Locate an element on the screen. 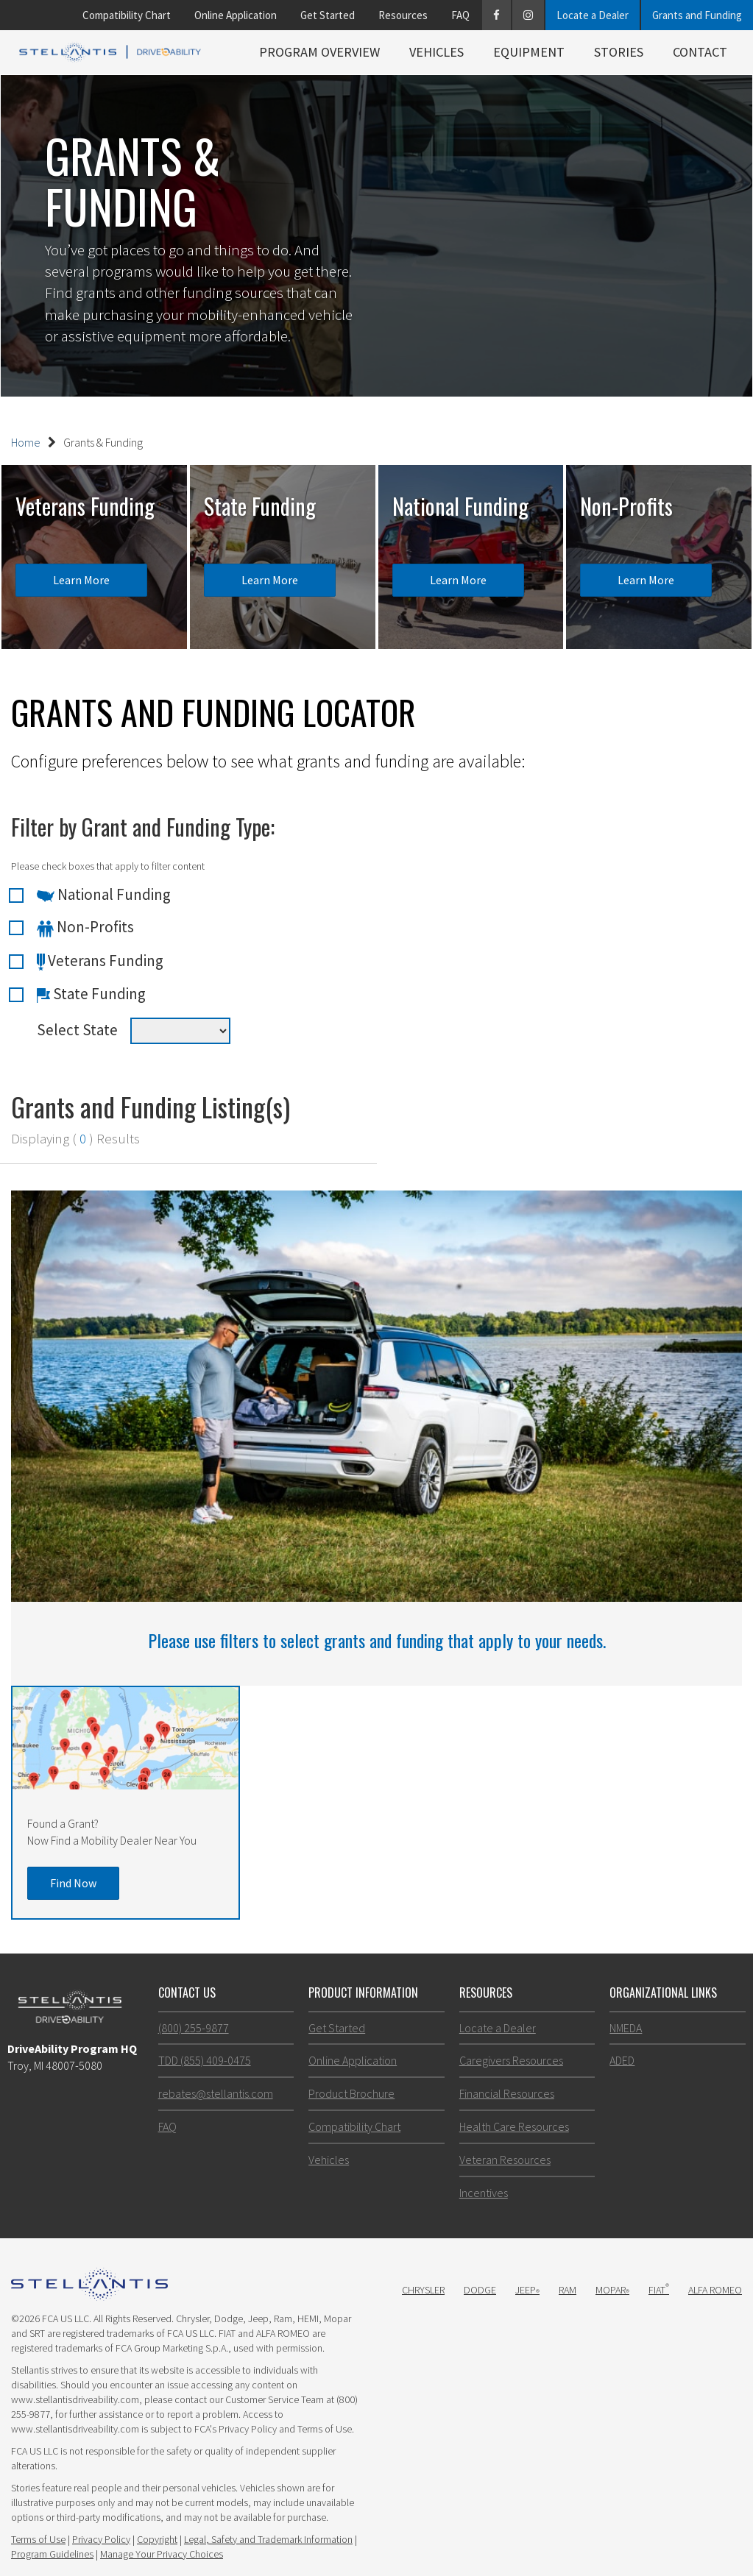 The width and height of the screenshot is (753, 2576). Learn More is located at coordinates (81, 579).